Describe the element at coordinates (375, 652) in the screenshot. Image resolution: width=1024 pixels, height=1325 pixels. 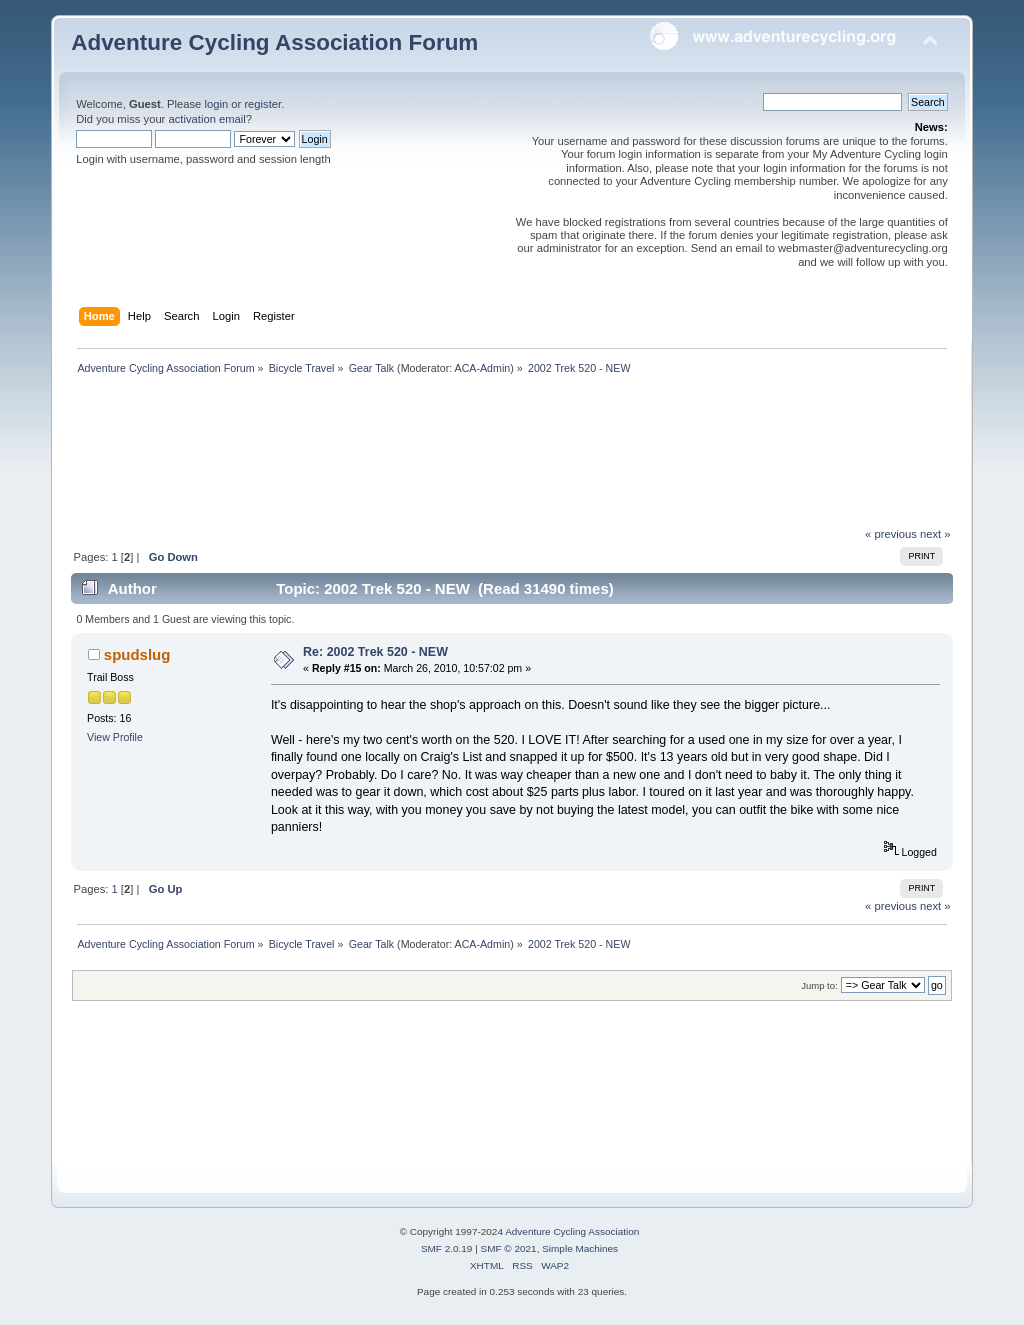
I see `Re: 2002 Trek 520 - NEW` at that location.